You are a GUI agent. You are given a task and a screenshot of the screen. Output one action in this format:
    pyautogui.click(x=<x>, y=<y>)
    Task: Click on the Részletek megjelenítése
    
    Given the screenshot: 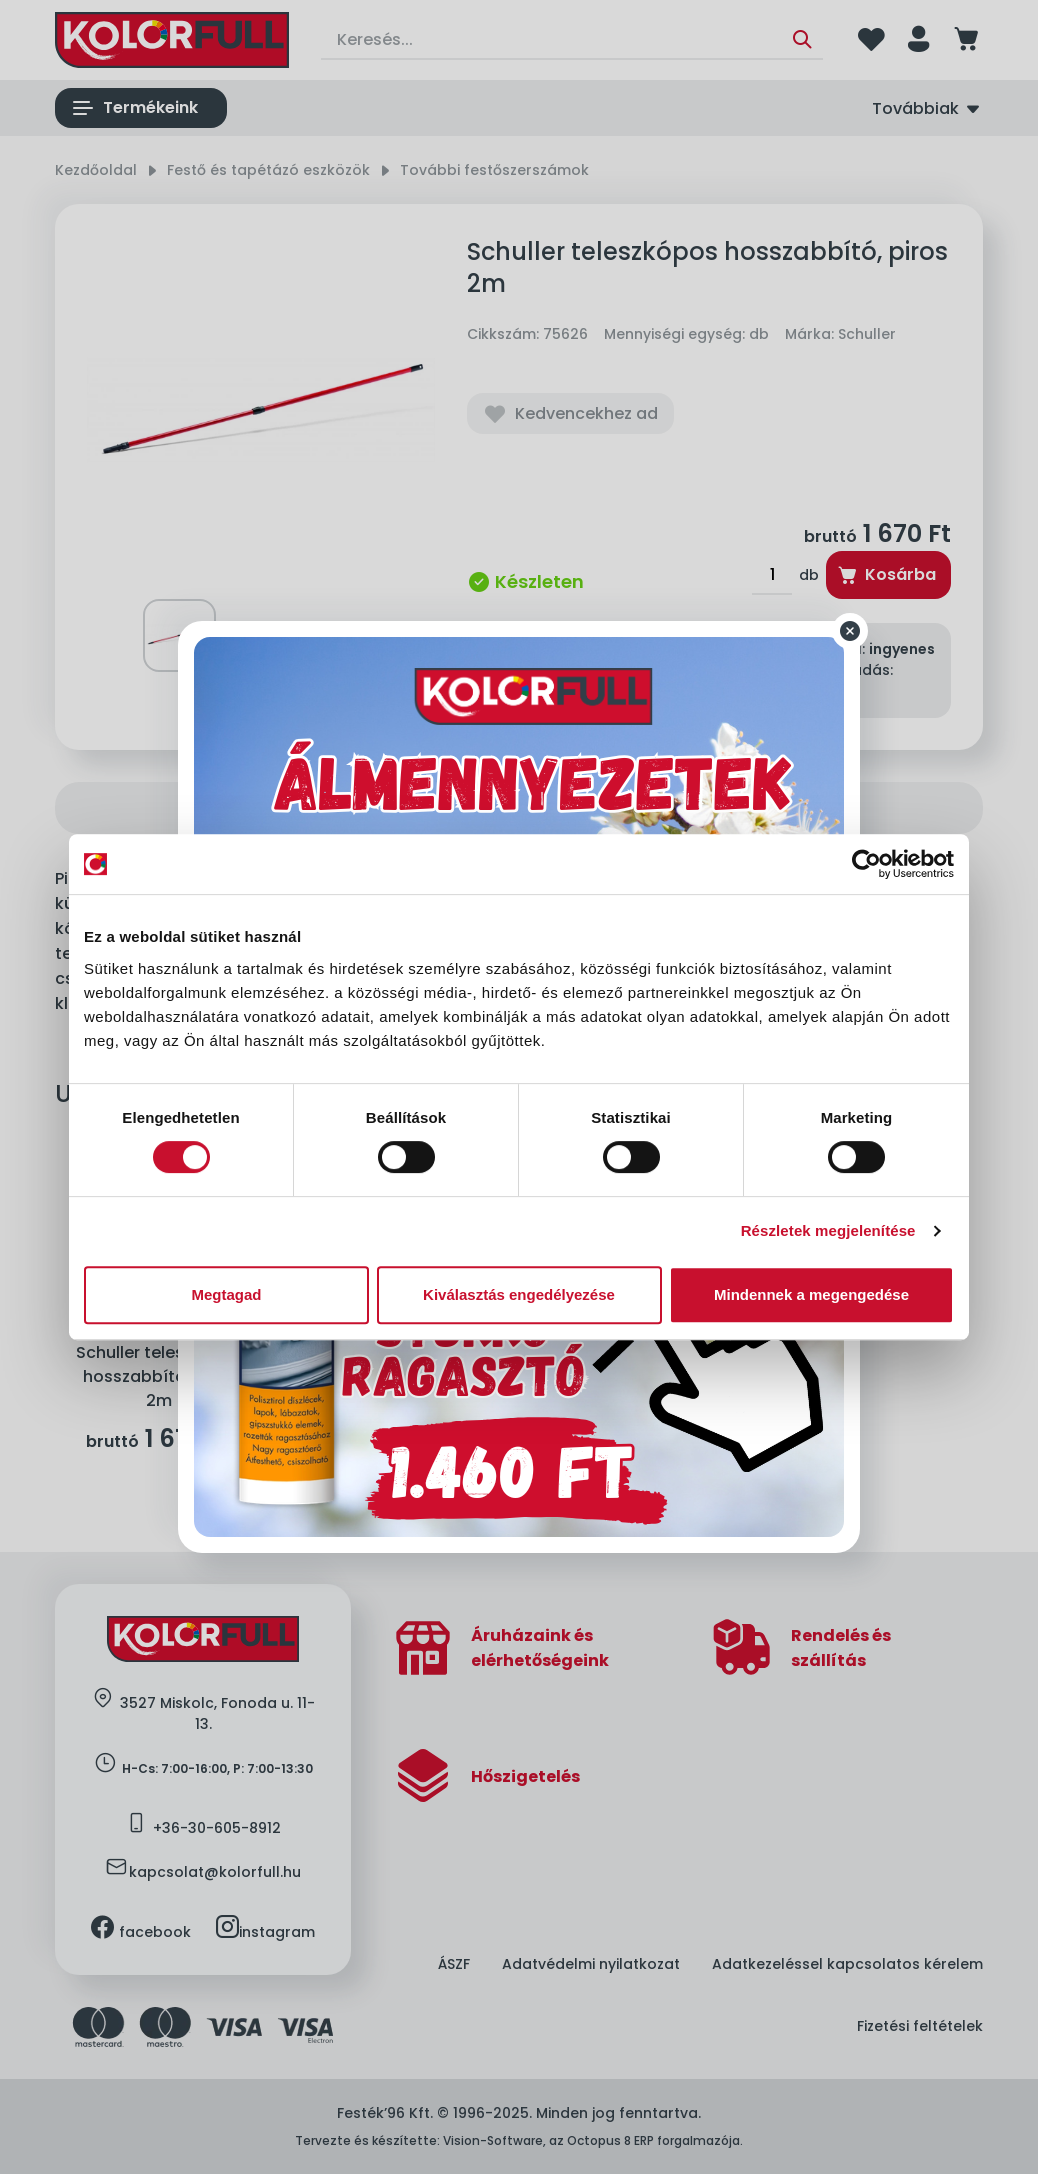 What is the action you would take?
    pyautogui.click(x=828, y=1230)
    